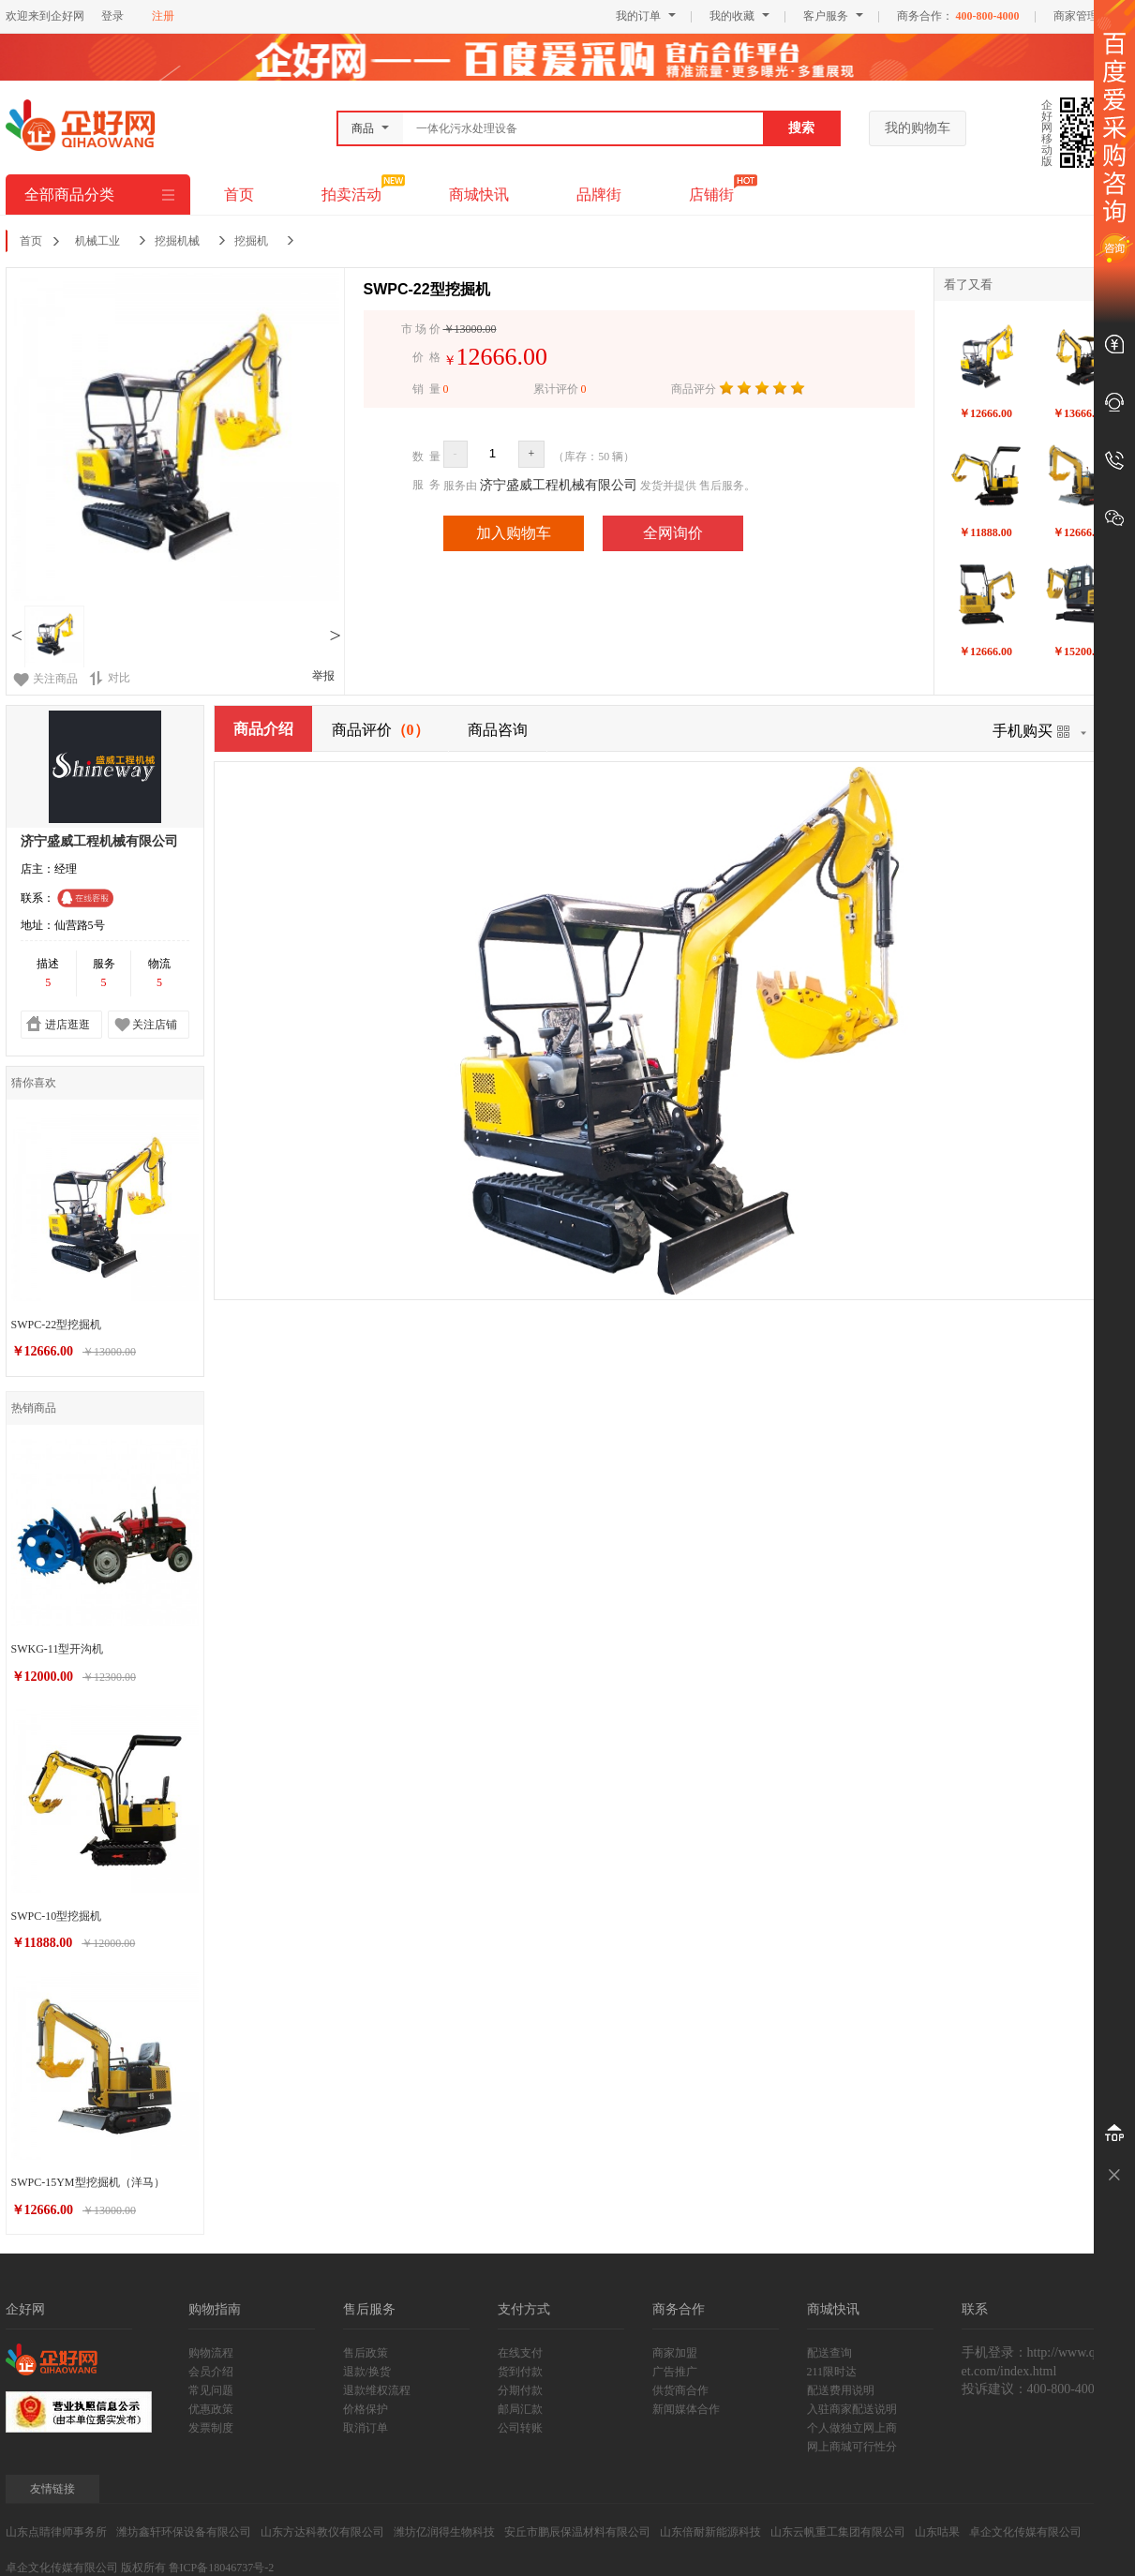 Image resolution: width=1135 pixels, height=2576 pixels. What do you see at coordinates (598, 194) in the screenshot?
I see `品牌街` at bounding box center [598, 194].